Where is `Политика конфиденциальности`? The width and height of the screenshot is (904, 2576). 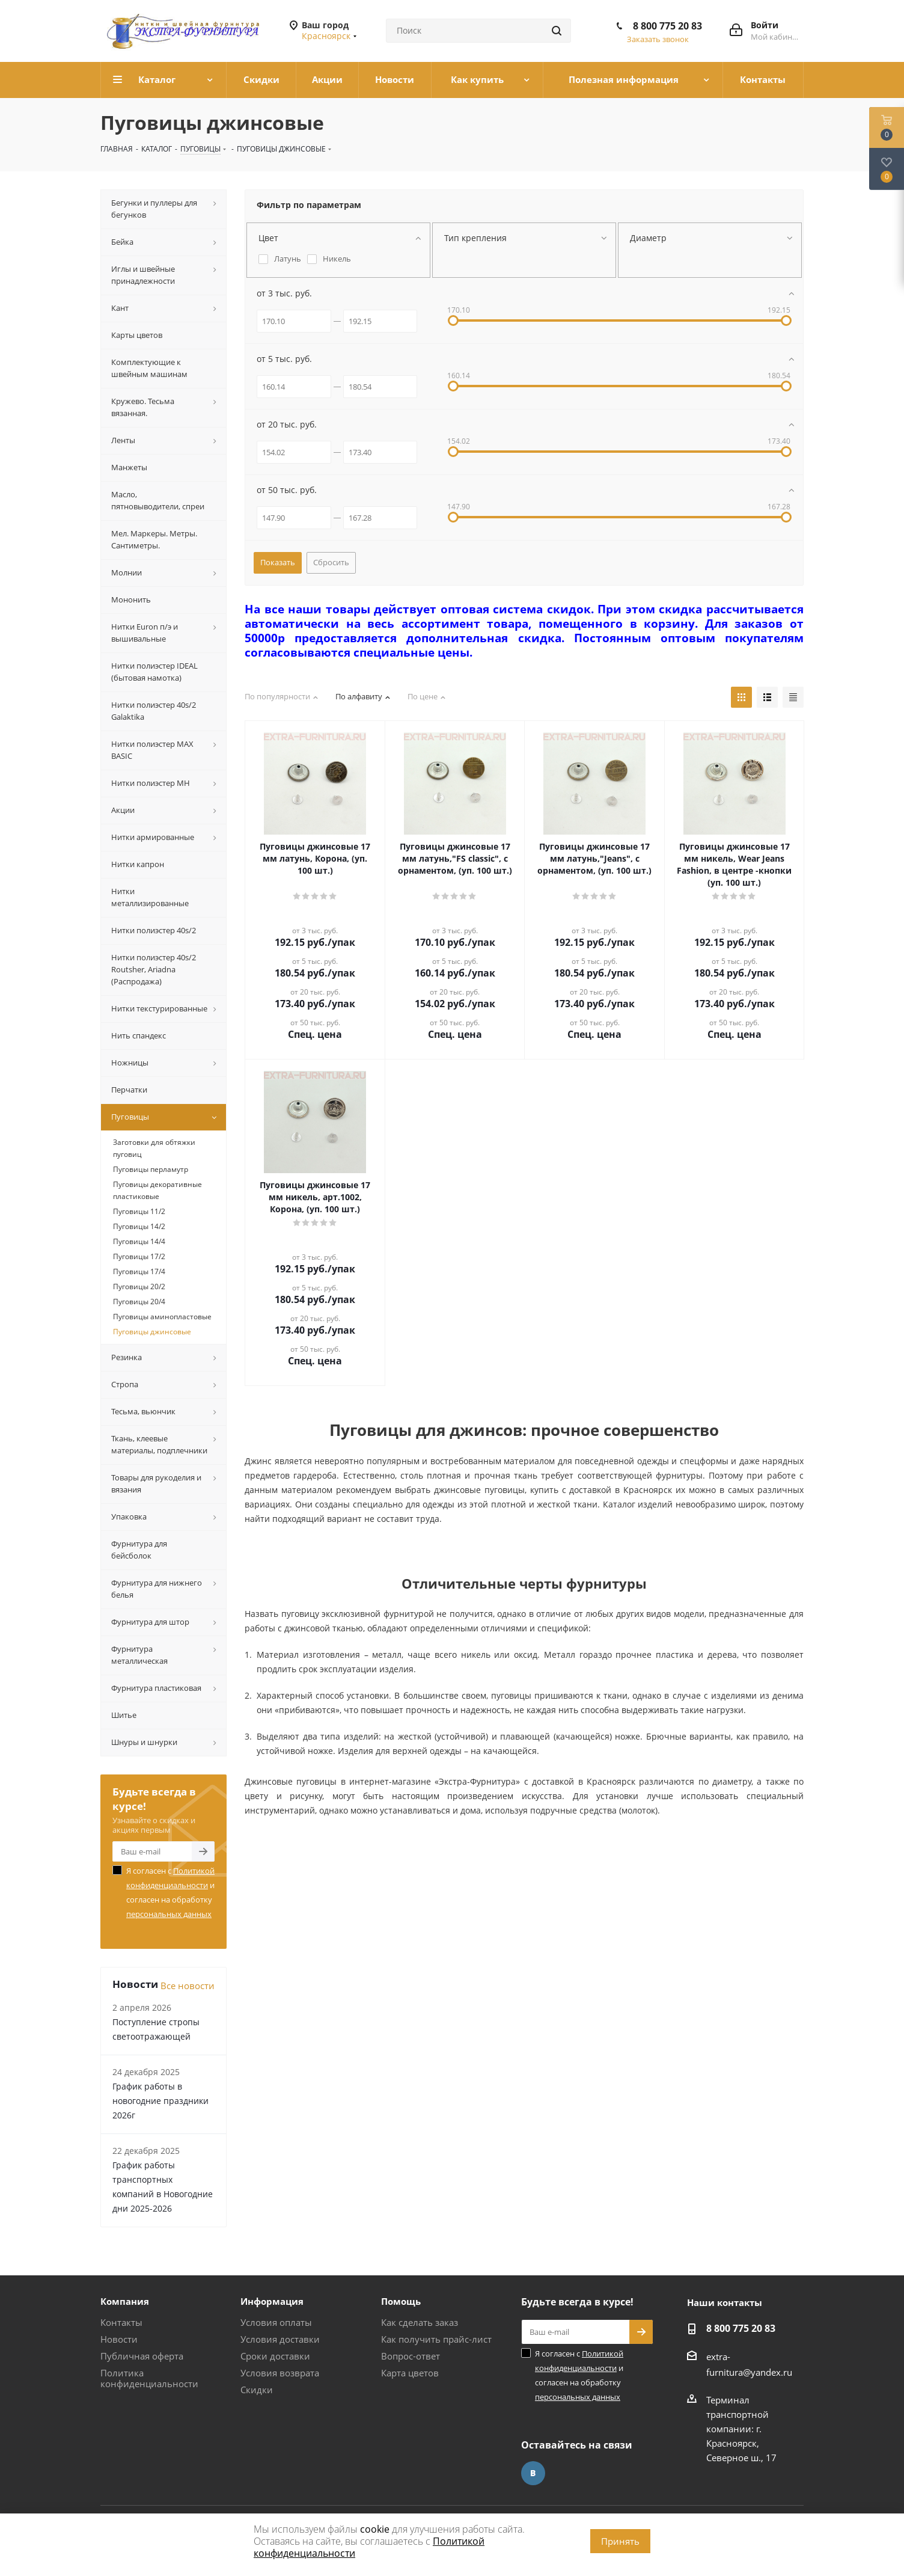 Политика конфиденциальности is located at coordinates (149, 2378).